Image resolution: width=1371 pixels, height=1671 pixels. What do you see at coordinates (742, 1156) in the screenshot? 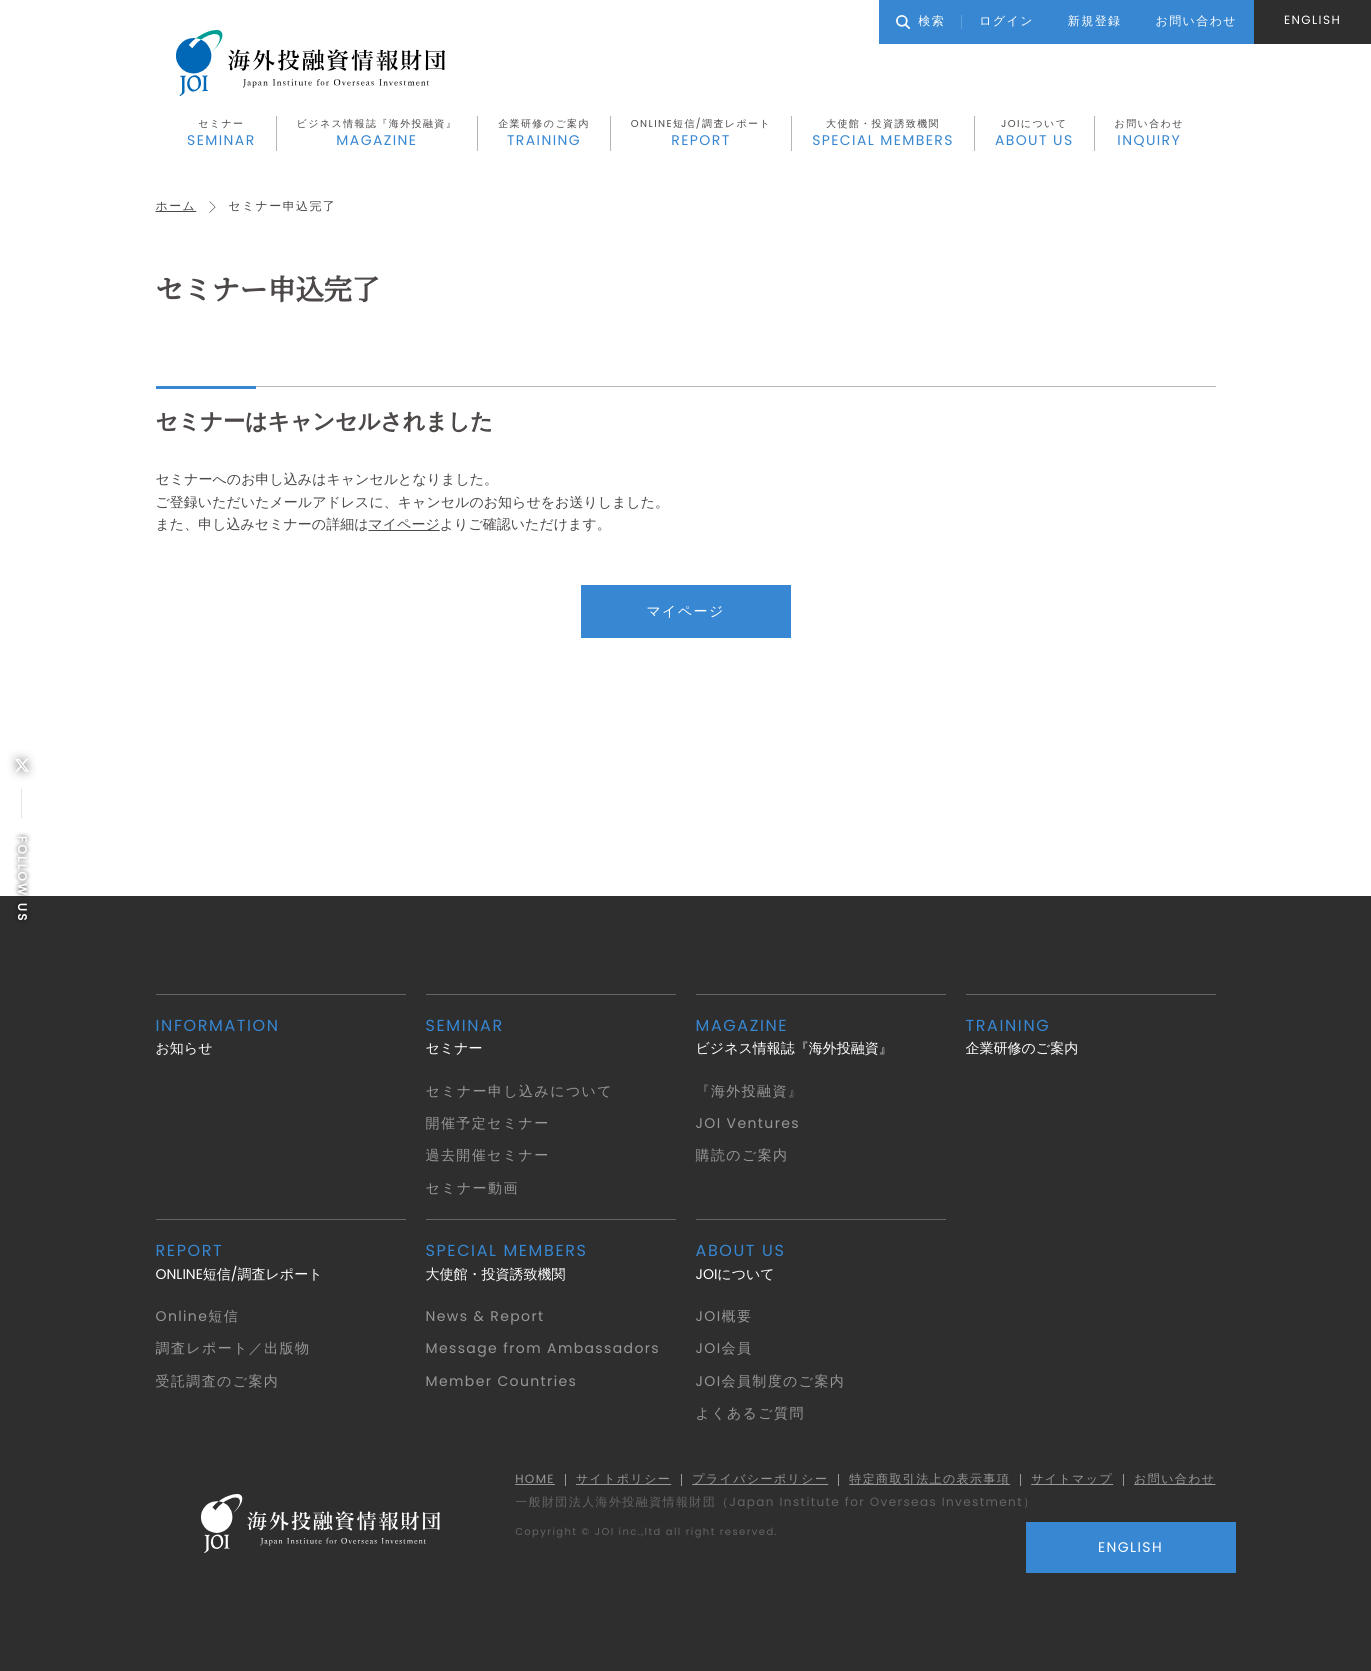
I see `購読のご案内` at bounding box center [742, 1156].